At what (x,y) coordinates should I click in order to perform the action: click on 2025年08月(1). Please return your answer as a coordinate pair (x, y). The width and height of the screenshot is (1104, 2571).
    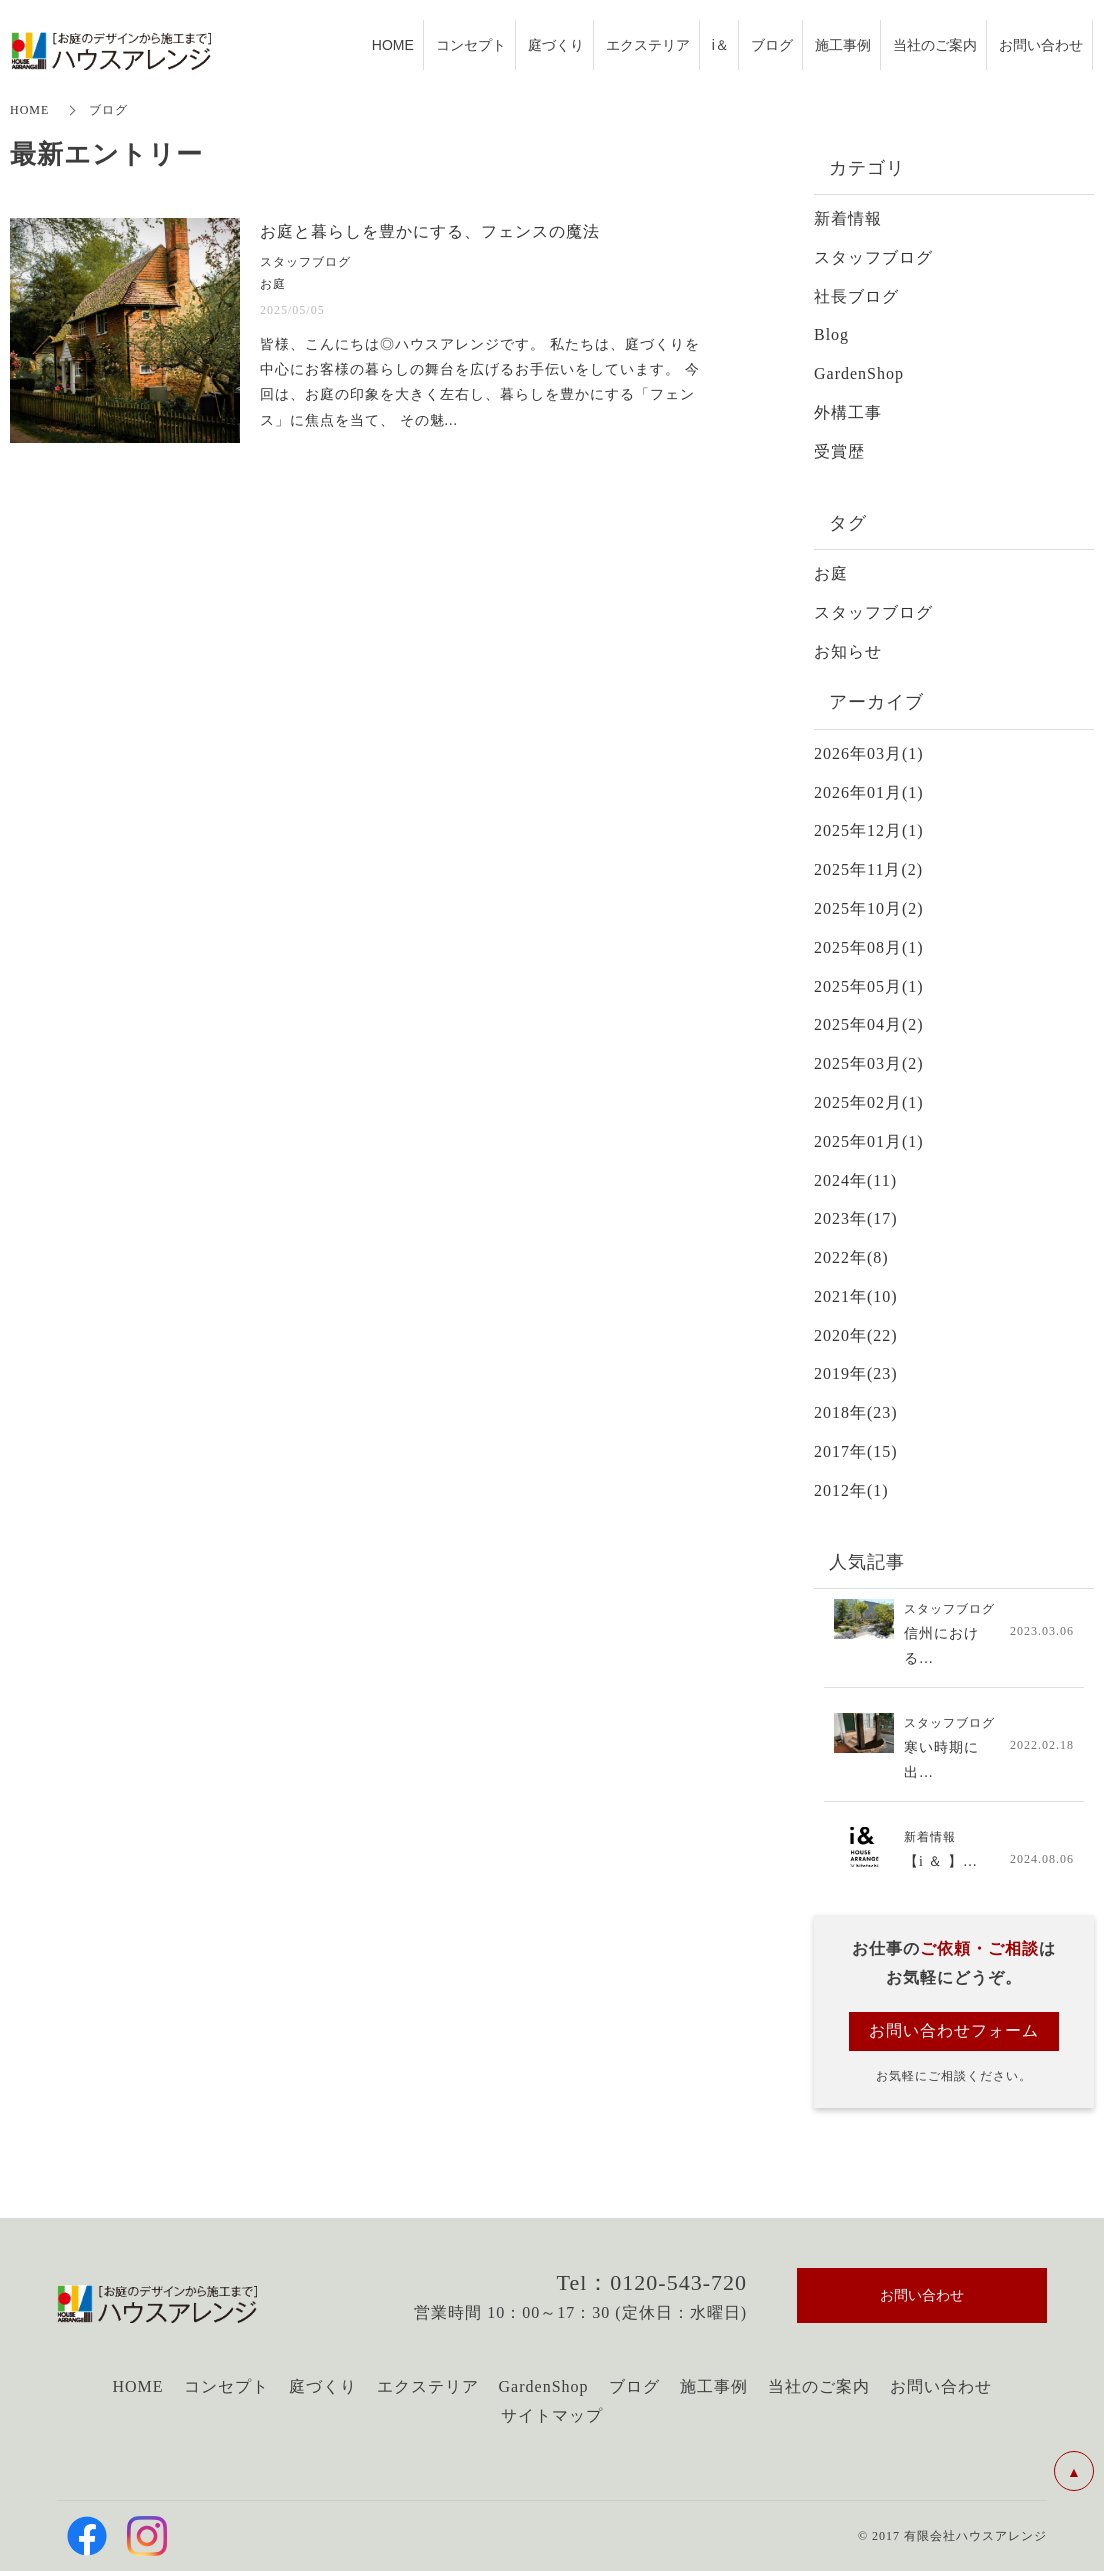
    Looking at the image, I should click on (869, 947).